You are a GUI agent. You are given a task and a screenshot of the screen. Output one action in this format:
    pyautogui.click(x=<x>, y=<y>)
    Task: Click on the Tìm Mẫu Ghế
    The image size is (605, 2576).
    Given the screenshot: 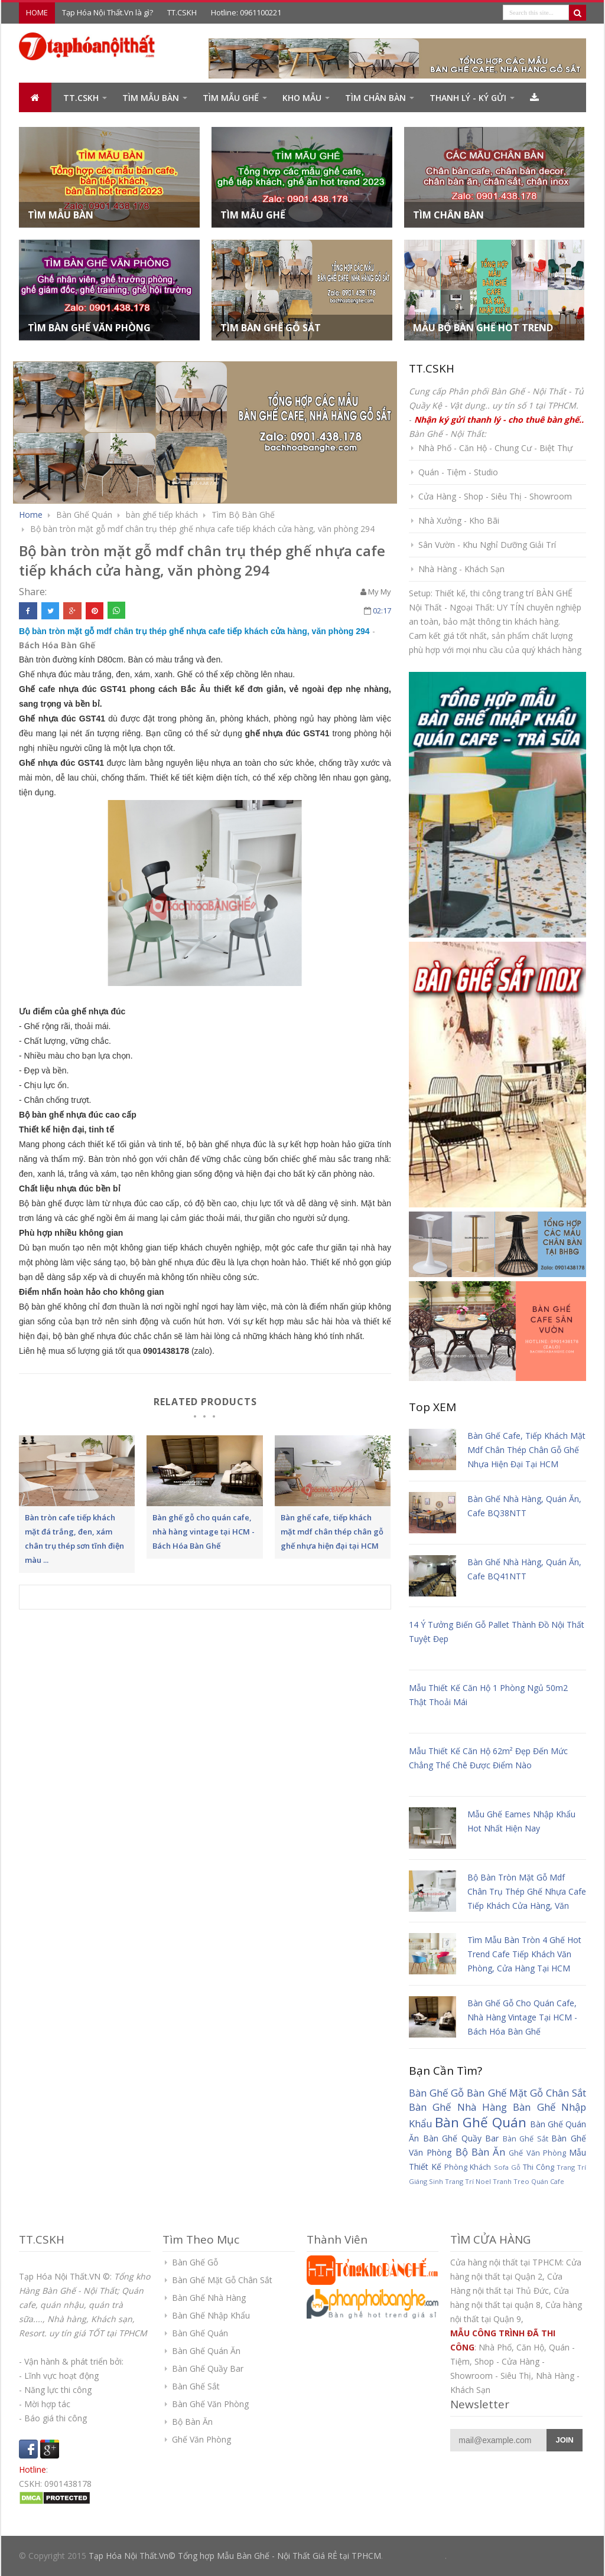 What is the action you would take?
    pyautogui.click(x=231, y=97)
    